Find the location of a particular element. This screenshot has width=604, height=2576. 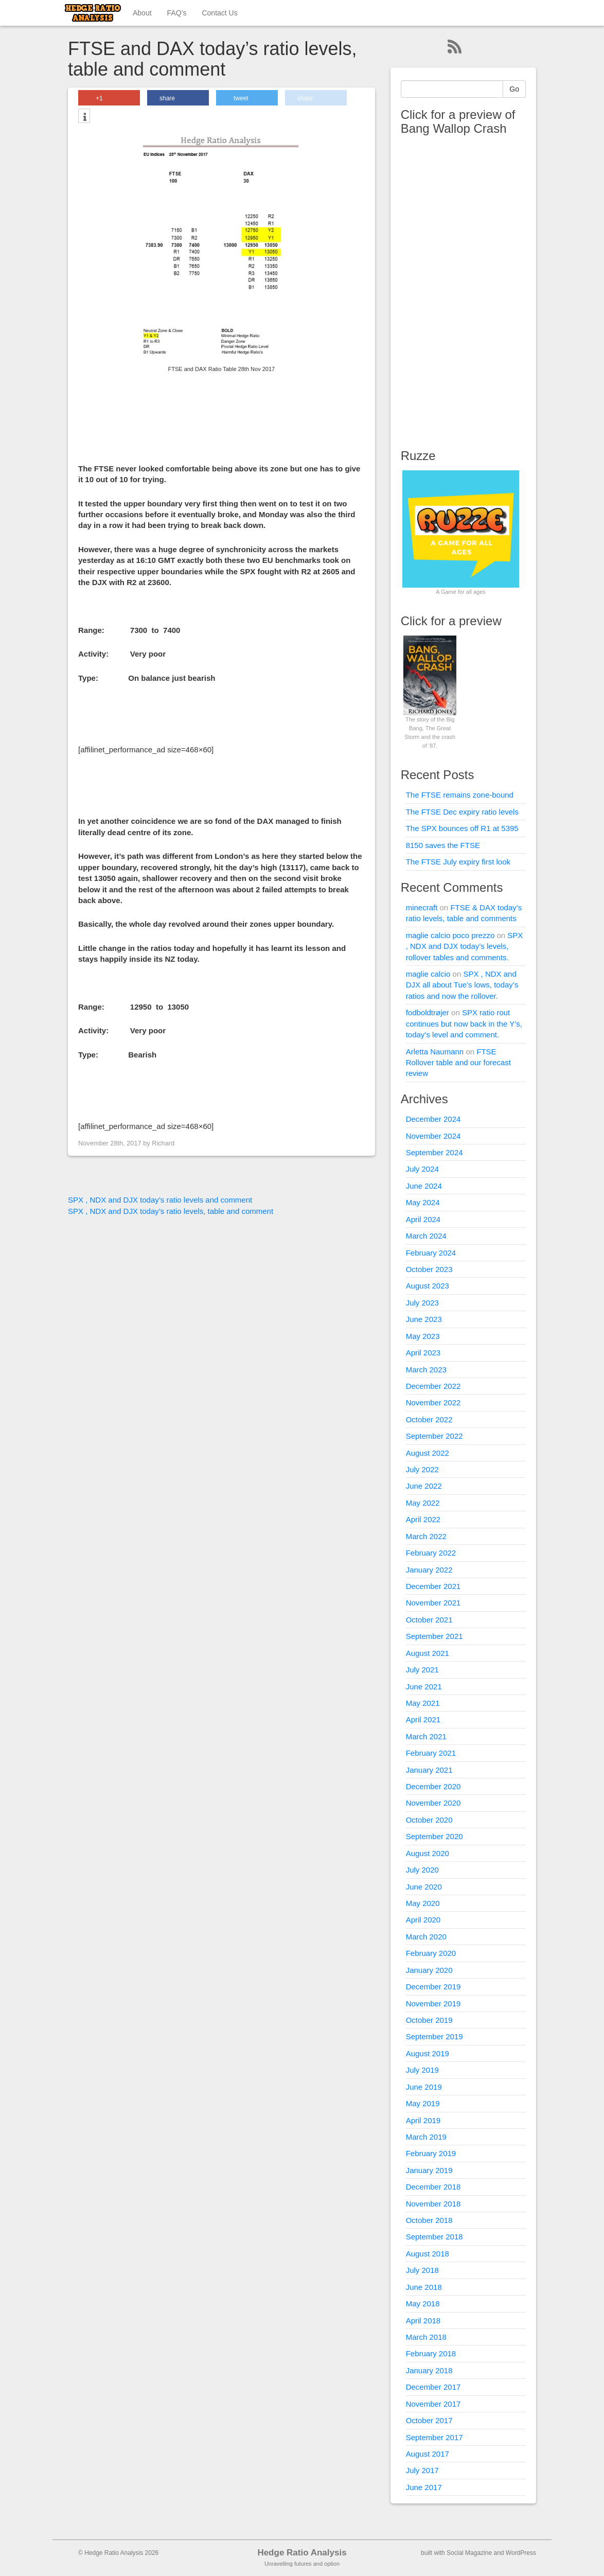

The FTSE Dec expiry ratio levels is located at coordinates (462, 811).